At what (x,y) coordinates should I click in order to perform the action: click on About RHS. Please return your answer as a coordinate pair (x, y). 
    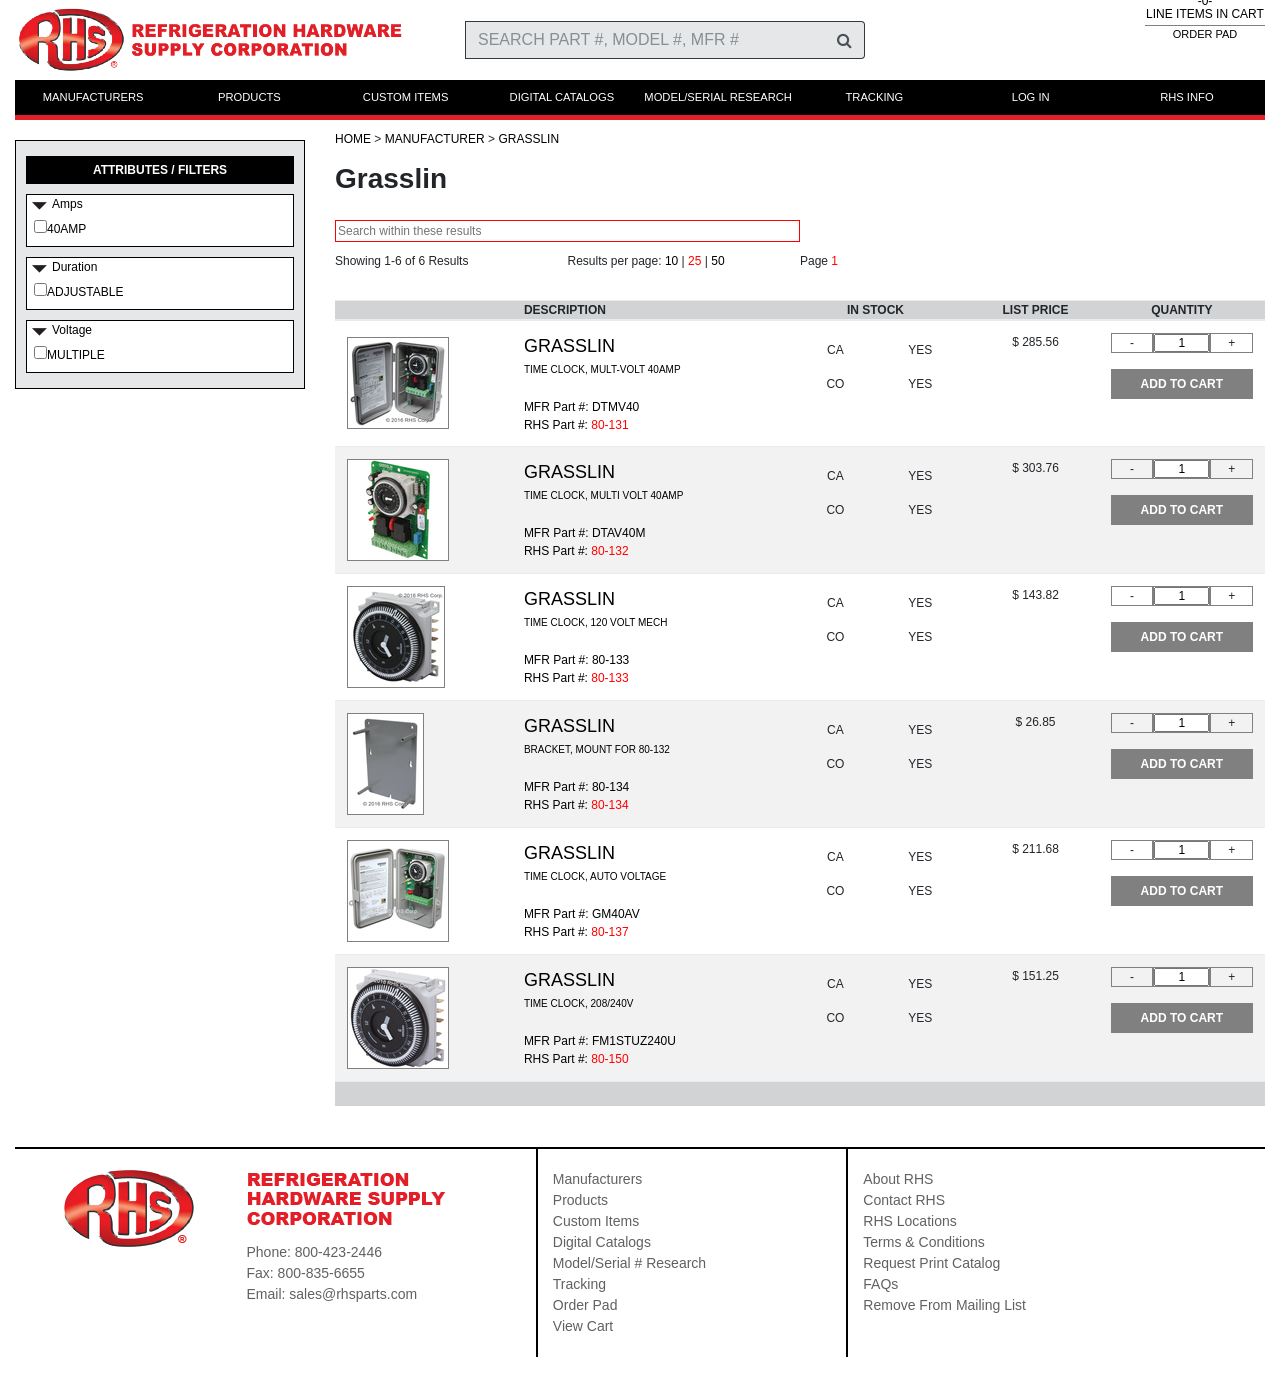
    Looking at the image, I should click on (898, 1179).